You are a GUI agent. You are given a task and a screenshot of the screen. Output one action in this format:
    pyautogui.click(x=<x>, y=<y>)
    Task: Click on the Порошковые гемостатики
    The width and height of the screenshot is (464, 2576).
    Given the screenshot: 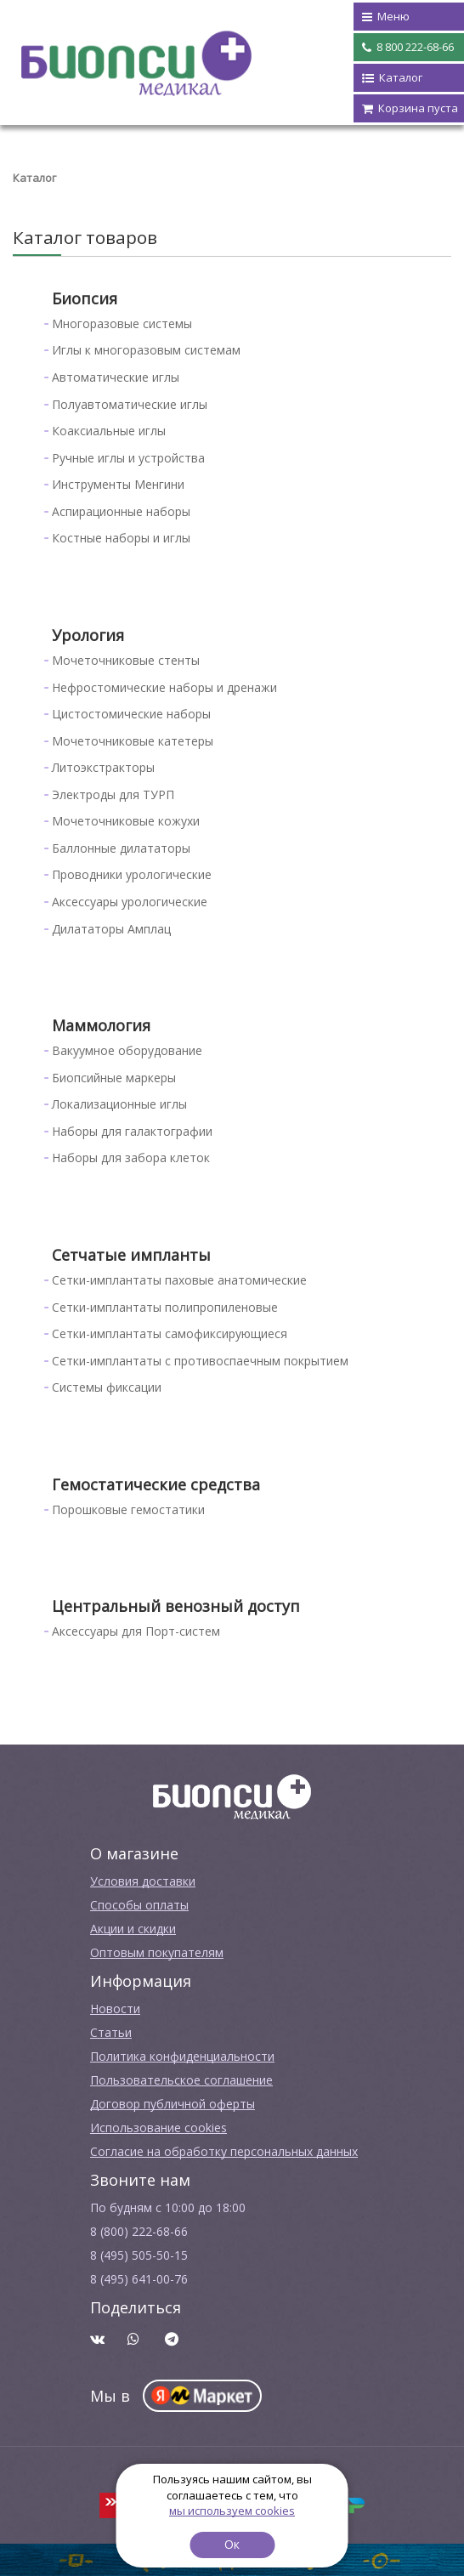 What is the action you would take?
    pyautogui.click(x=128, y=1509)
    